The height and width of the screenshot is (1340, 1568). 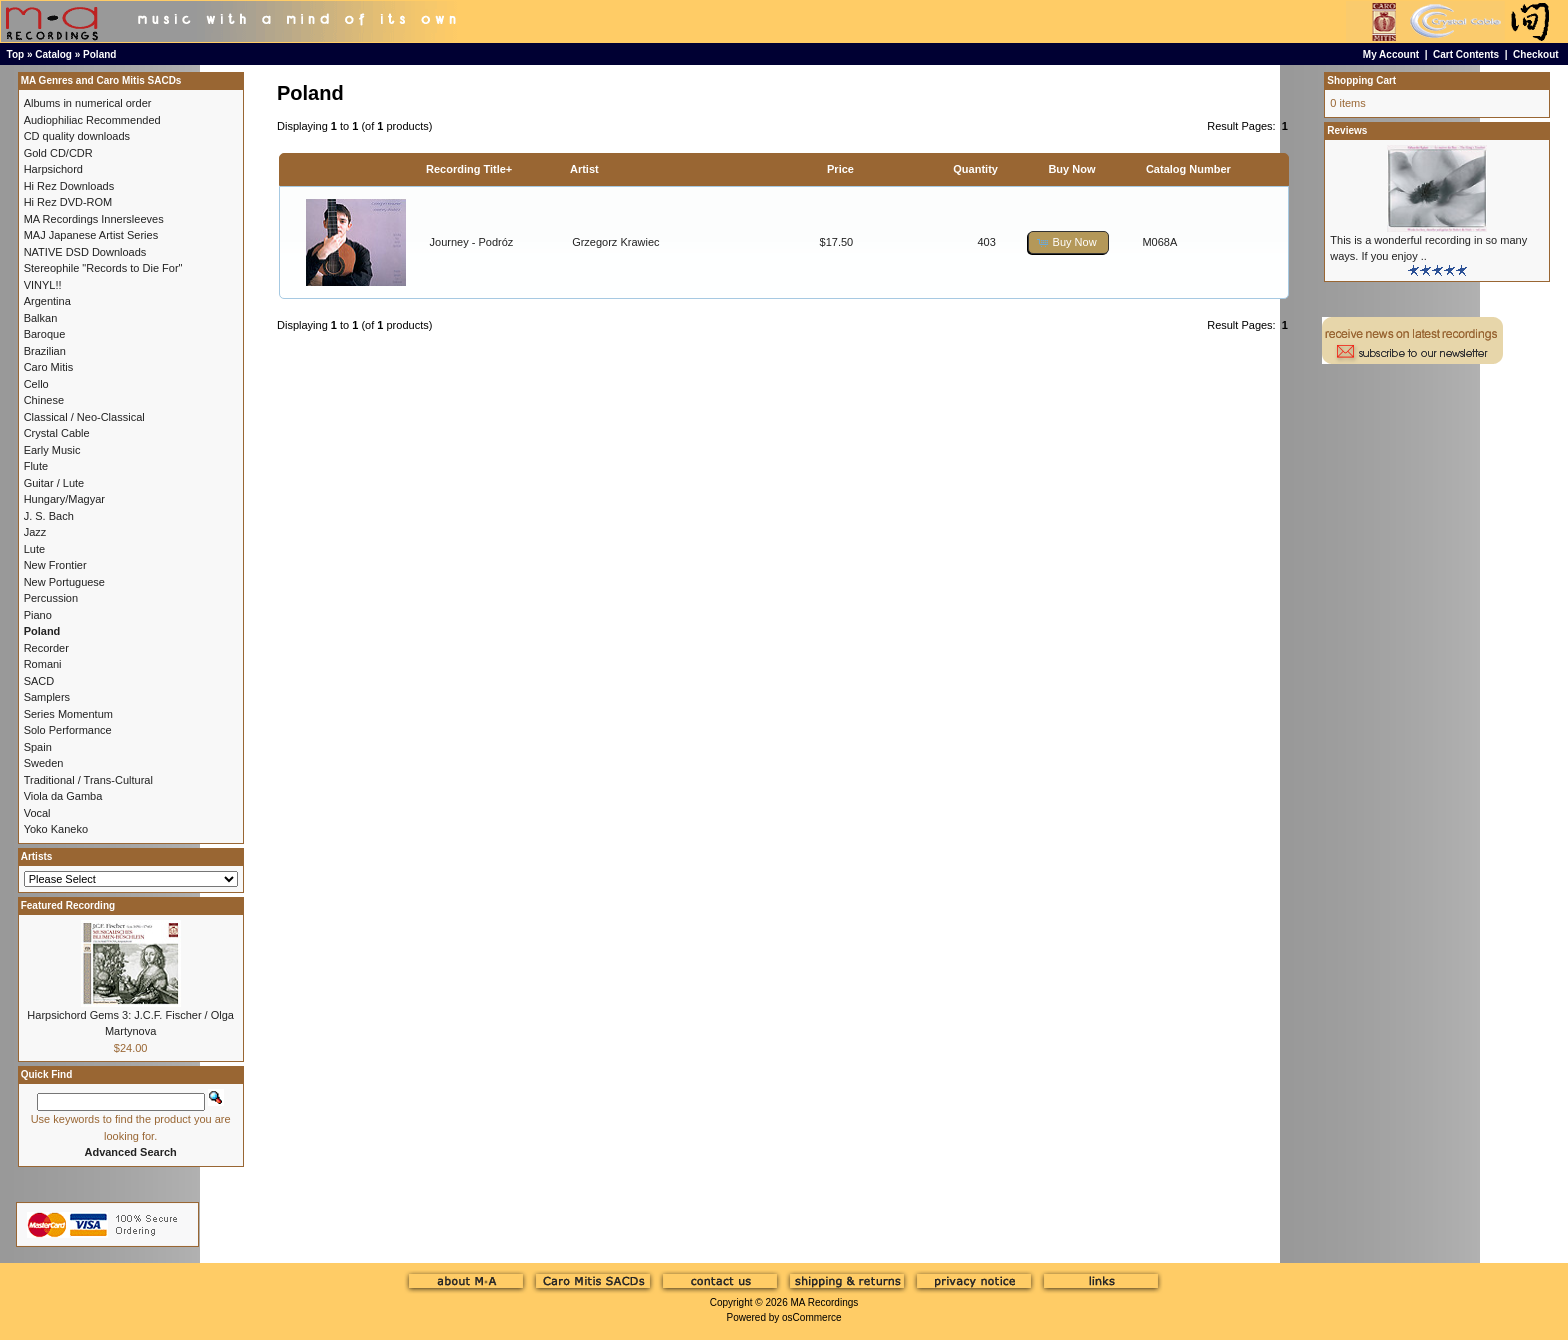 What do you see at coordinates (52, 450) in the screenshot?
I see `Early Music` at bounding box center [52, 450].